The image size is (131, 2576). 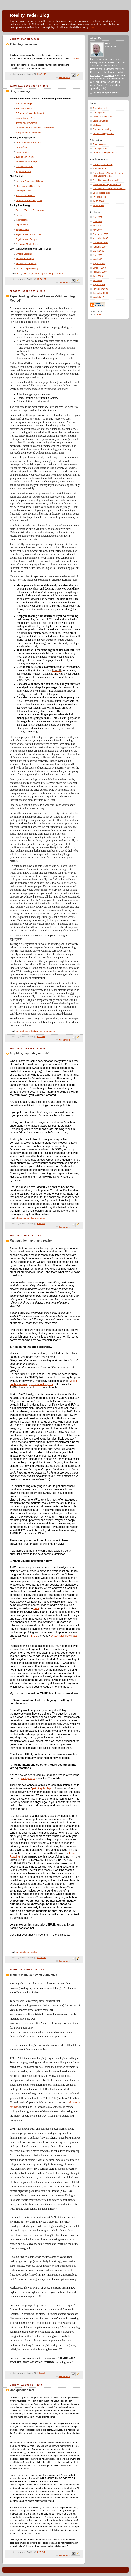 I want to click on Stupidity, hypocrisy or both?, so click(x=106, y=180).